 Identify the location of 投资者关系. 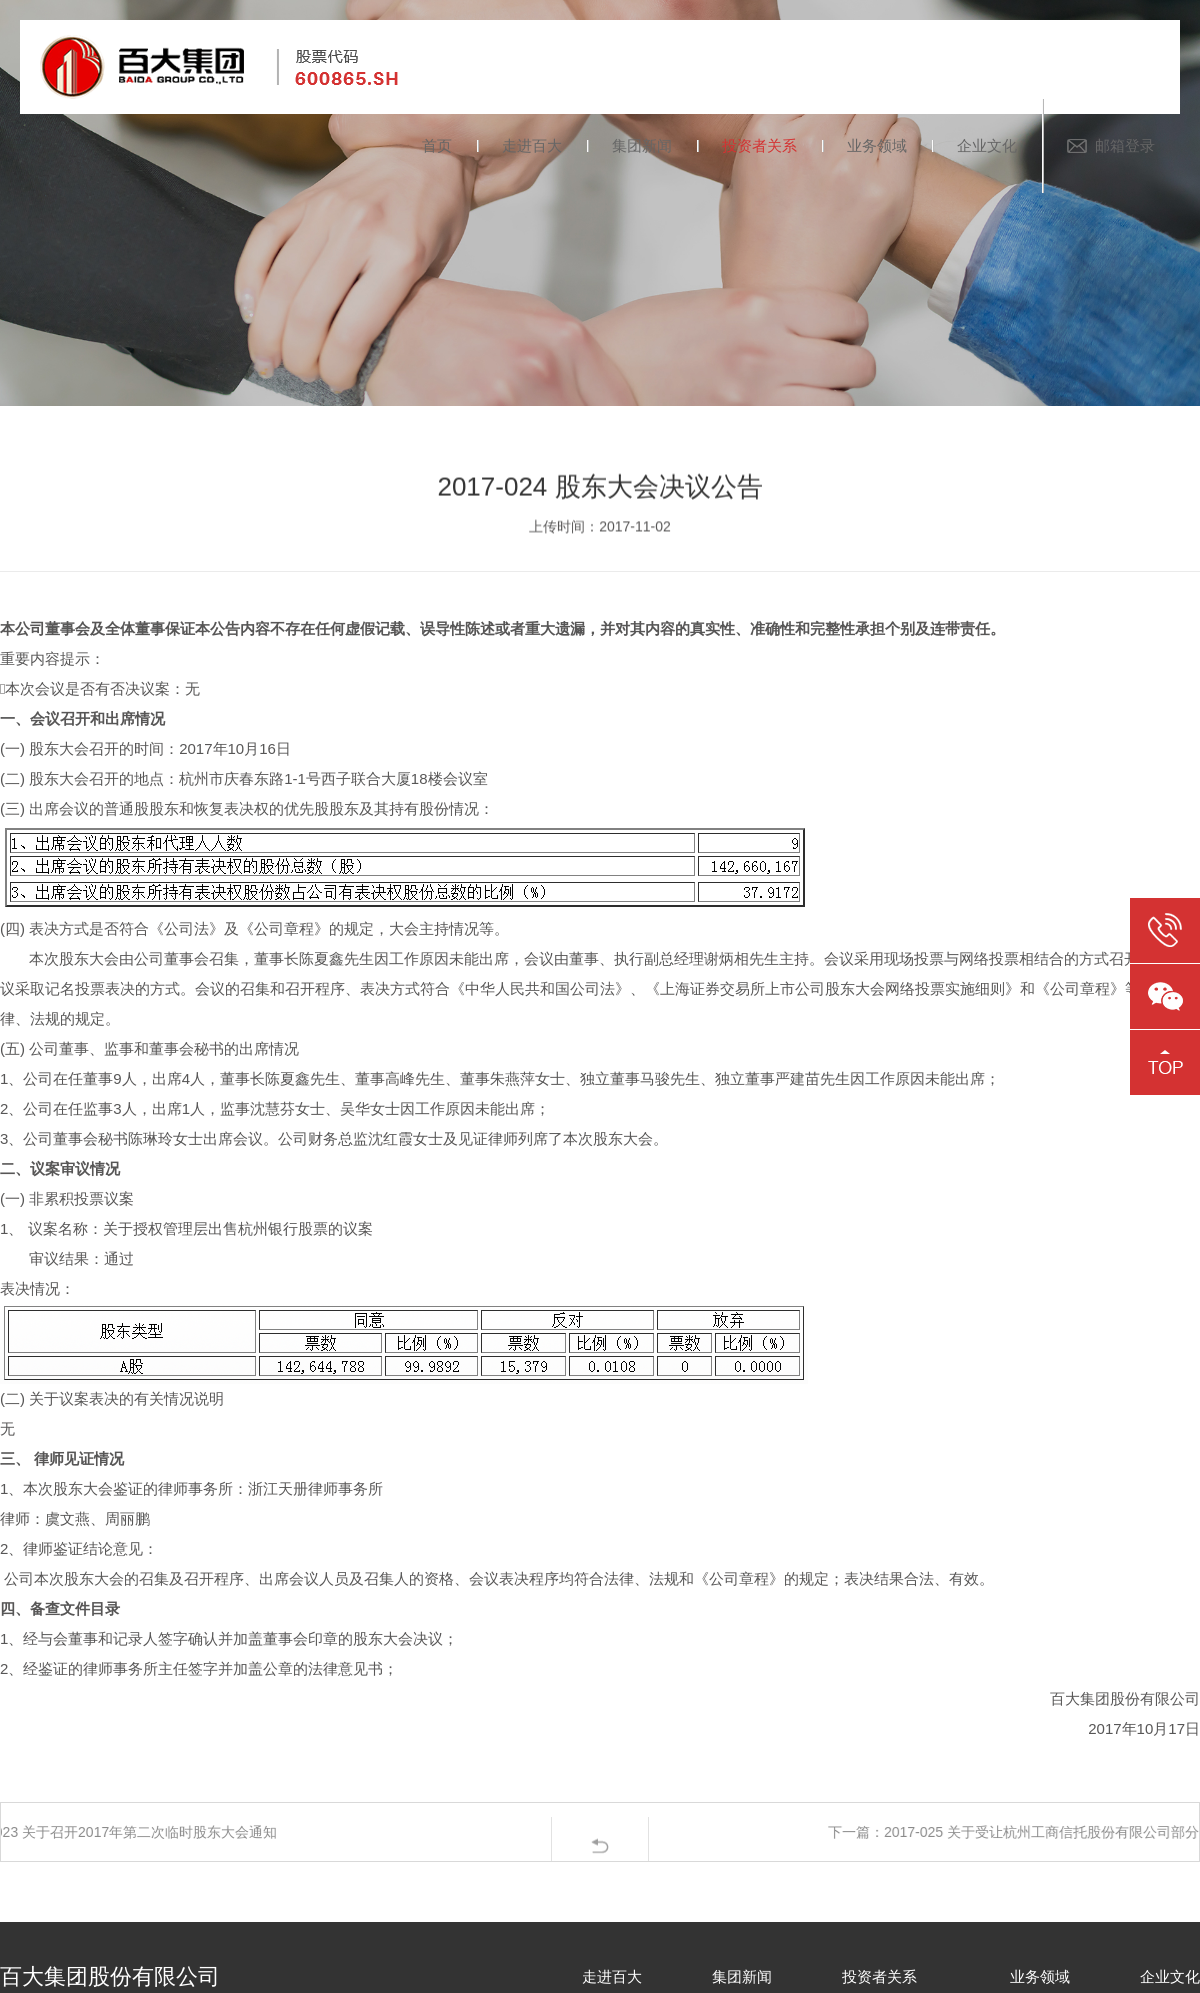
(759, 145).